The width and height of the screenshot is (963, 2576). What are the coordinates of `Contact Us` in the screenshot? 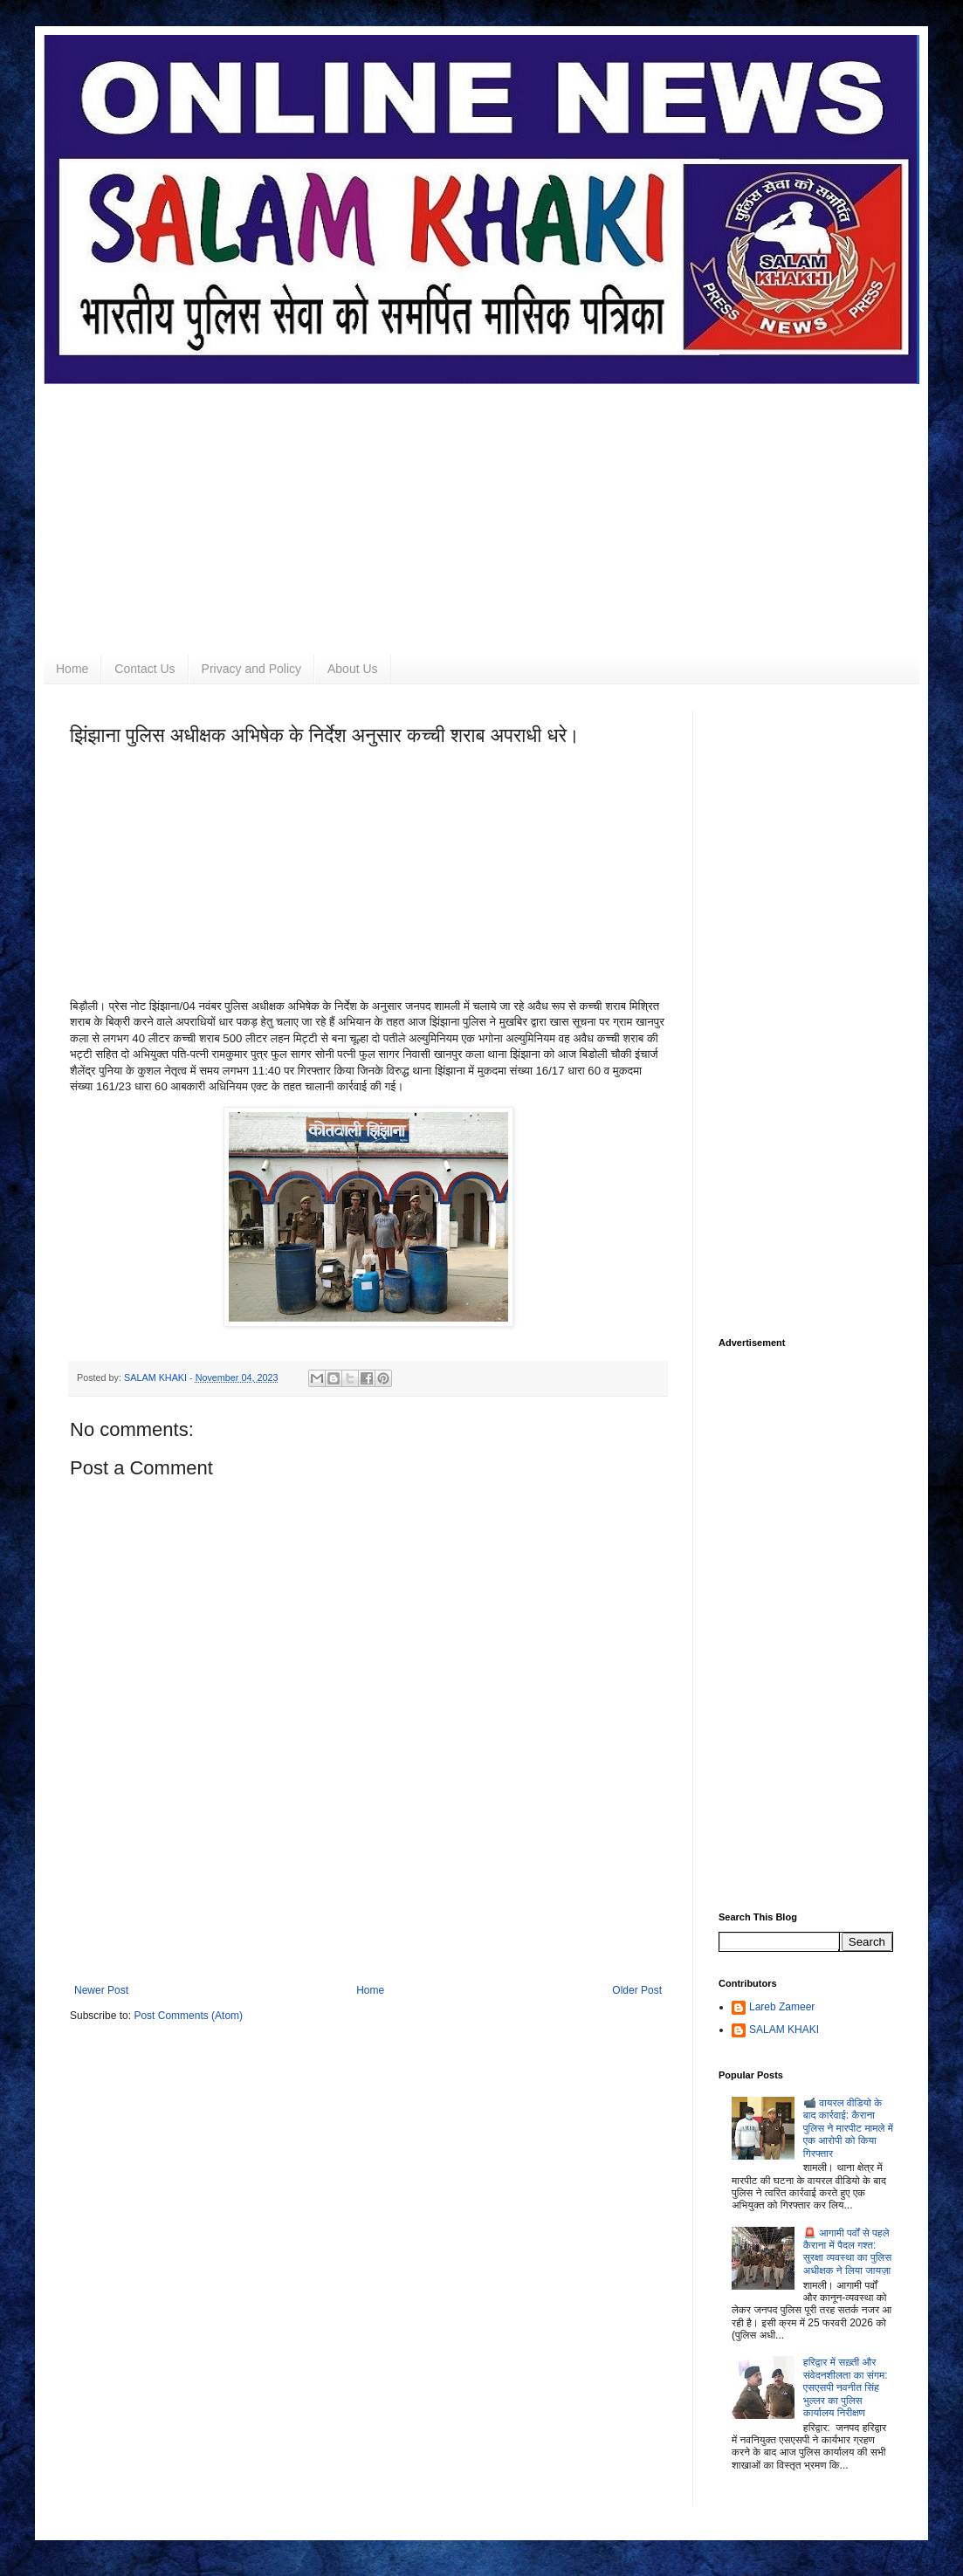 It's located at (144, 669).